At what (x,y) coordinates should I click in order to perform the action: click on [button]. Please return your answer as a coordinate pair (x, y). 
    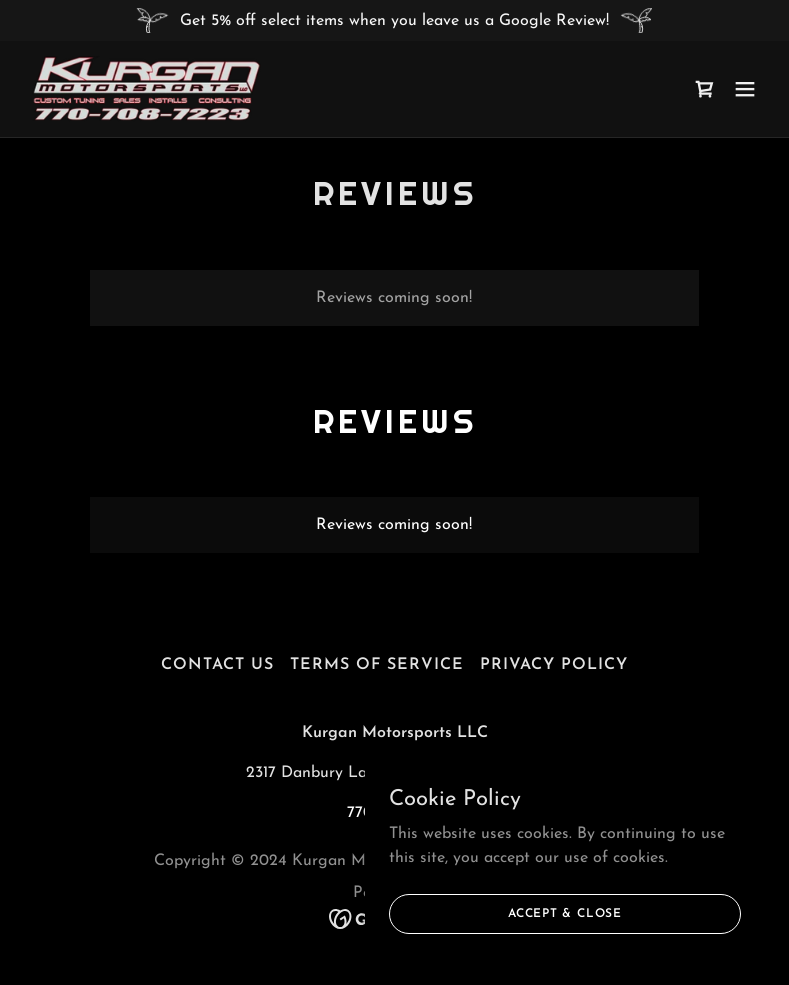
    Looking at the image, I should click on (745, 89).